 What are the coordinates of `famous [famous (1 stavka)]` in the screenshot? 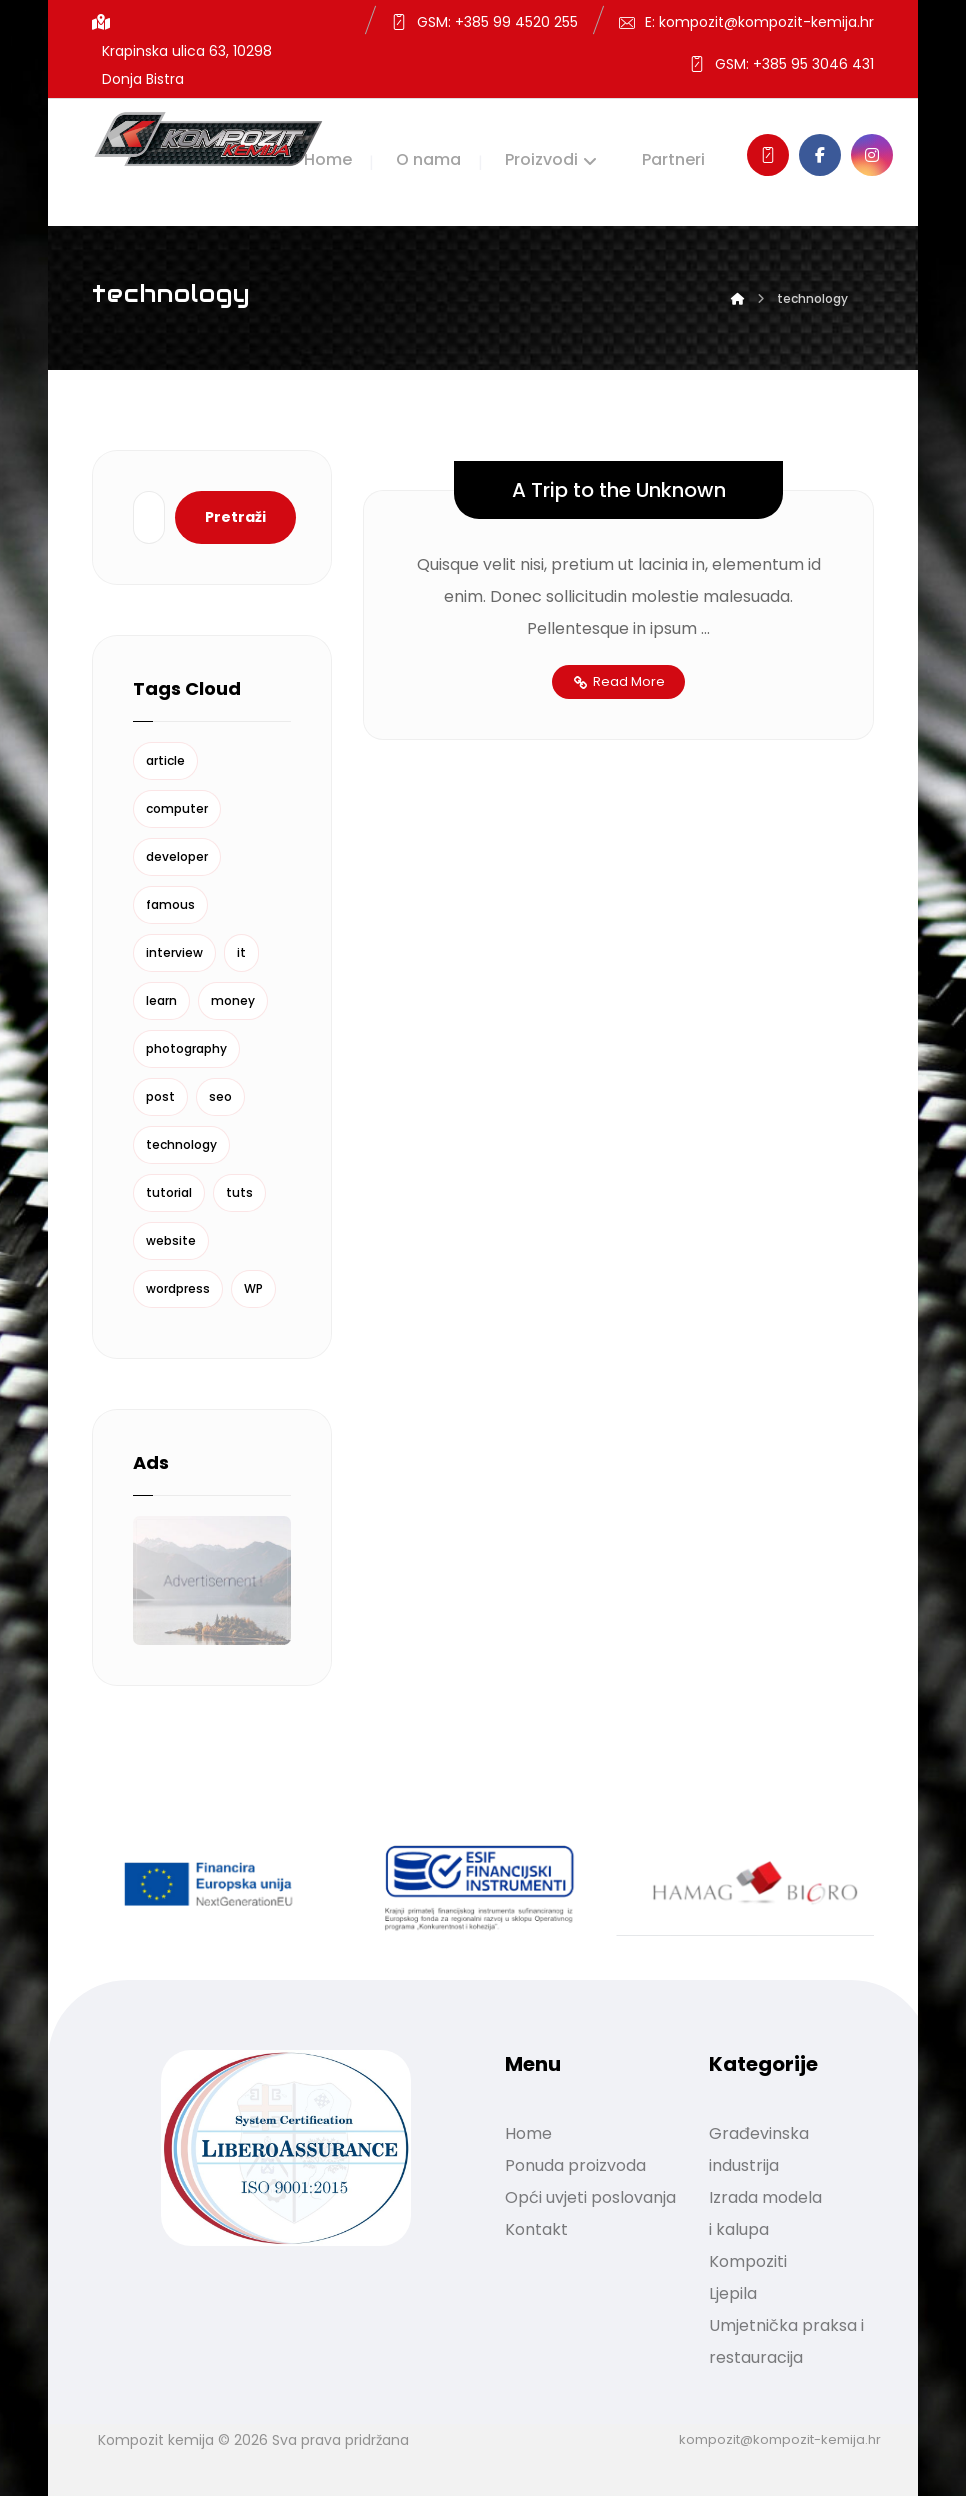 It's located at (170, 904).